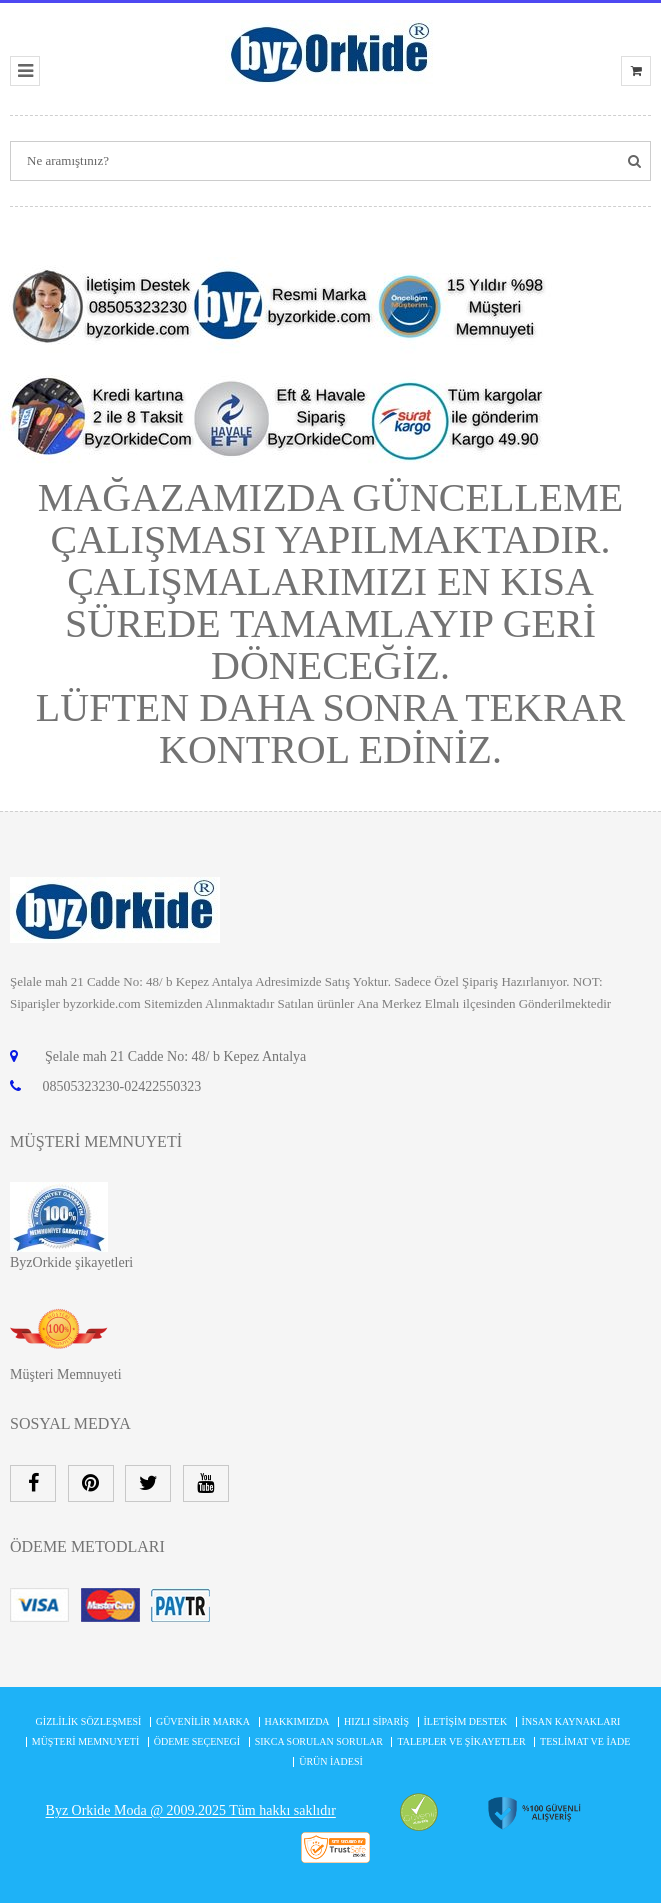  I want to click on Talepler ve şikayetler, so click(461, 1741).